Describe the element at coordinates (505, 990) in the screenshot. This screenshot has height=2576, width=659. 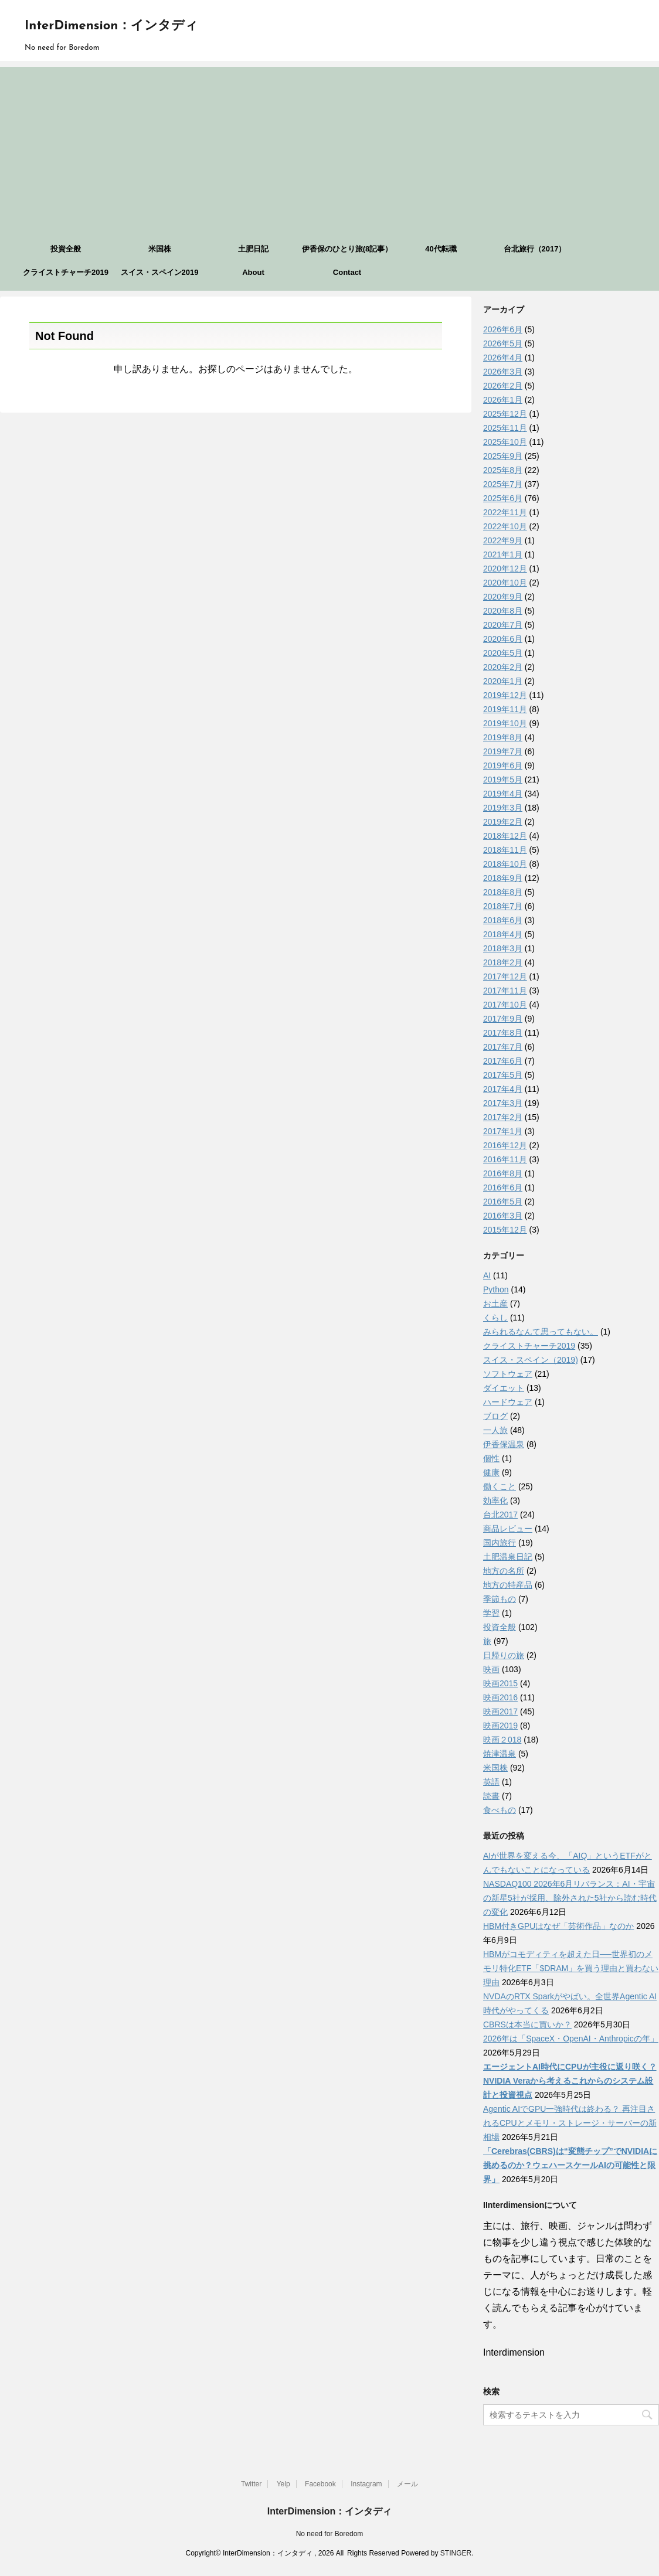
I see `2017年11月` at that location.